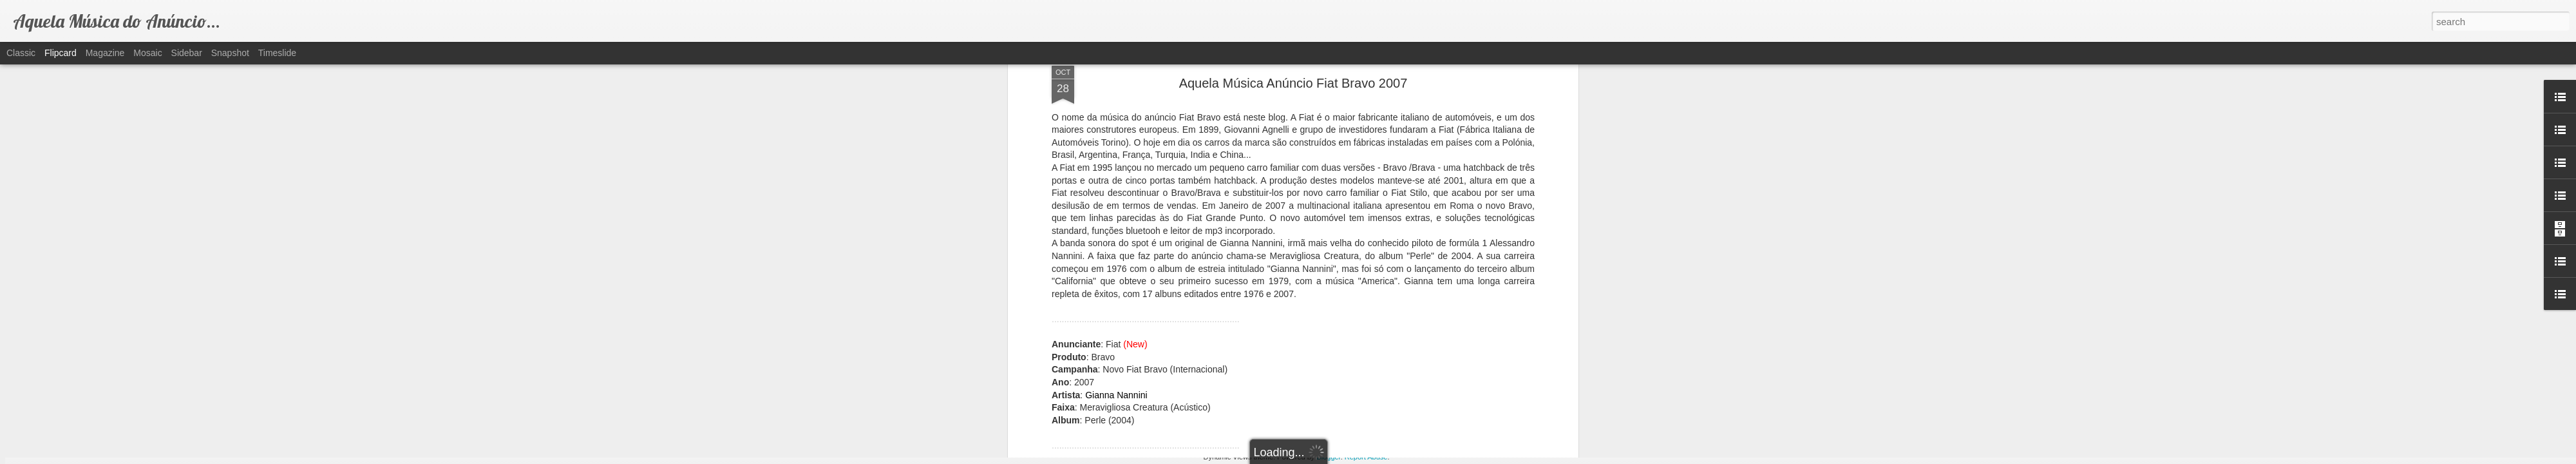 This screenshot has height=464, width=2576. Describe the element at coordinates (277, 53) in the screenshot. I see `Timeslide` at that location.